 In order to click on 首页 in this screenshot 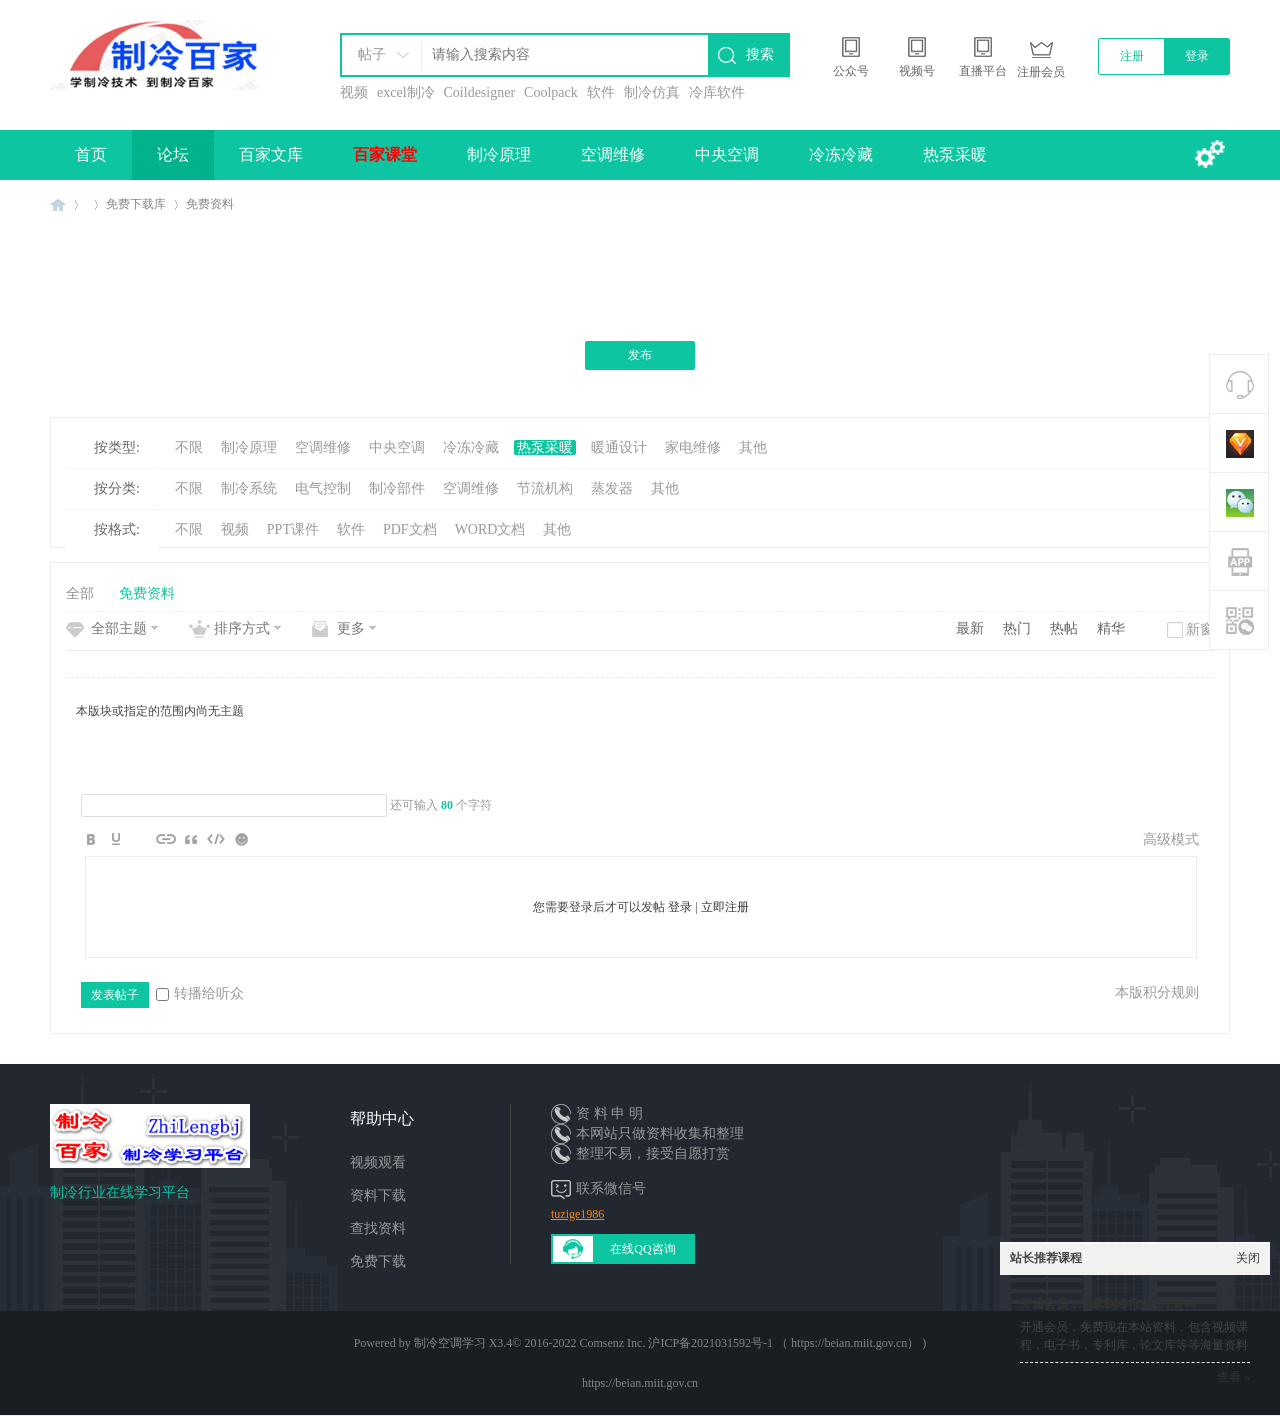, I will do `click(91, 154)`.